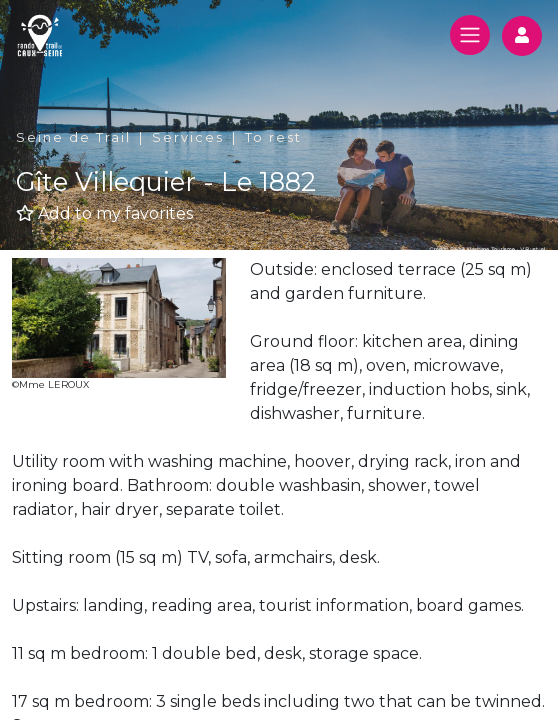 This screenshot has height=720, width=558. What do you see at coordinates (188, 137) in the screenshot?
I see `Services` at bounding box center [188, 137].